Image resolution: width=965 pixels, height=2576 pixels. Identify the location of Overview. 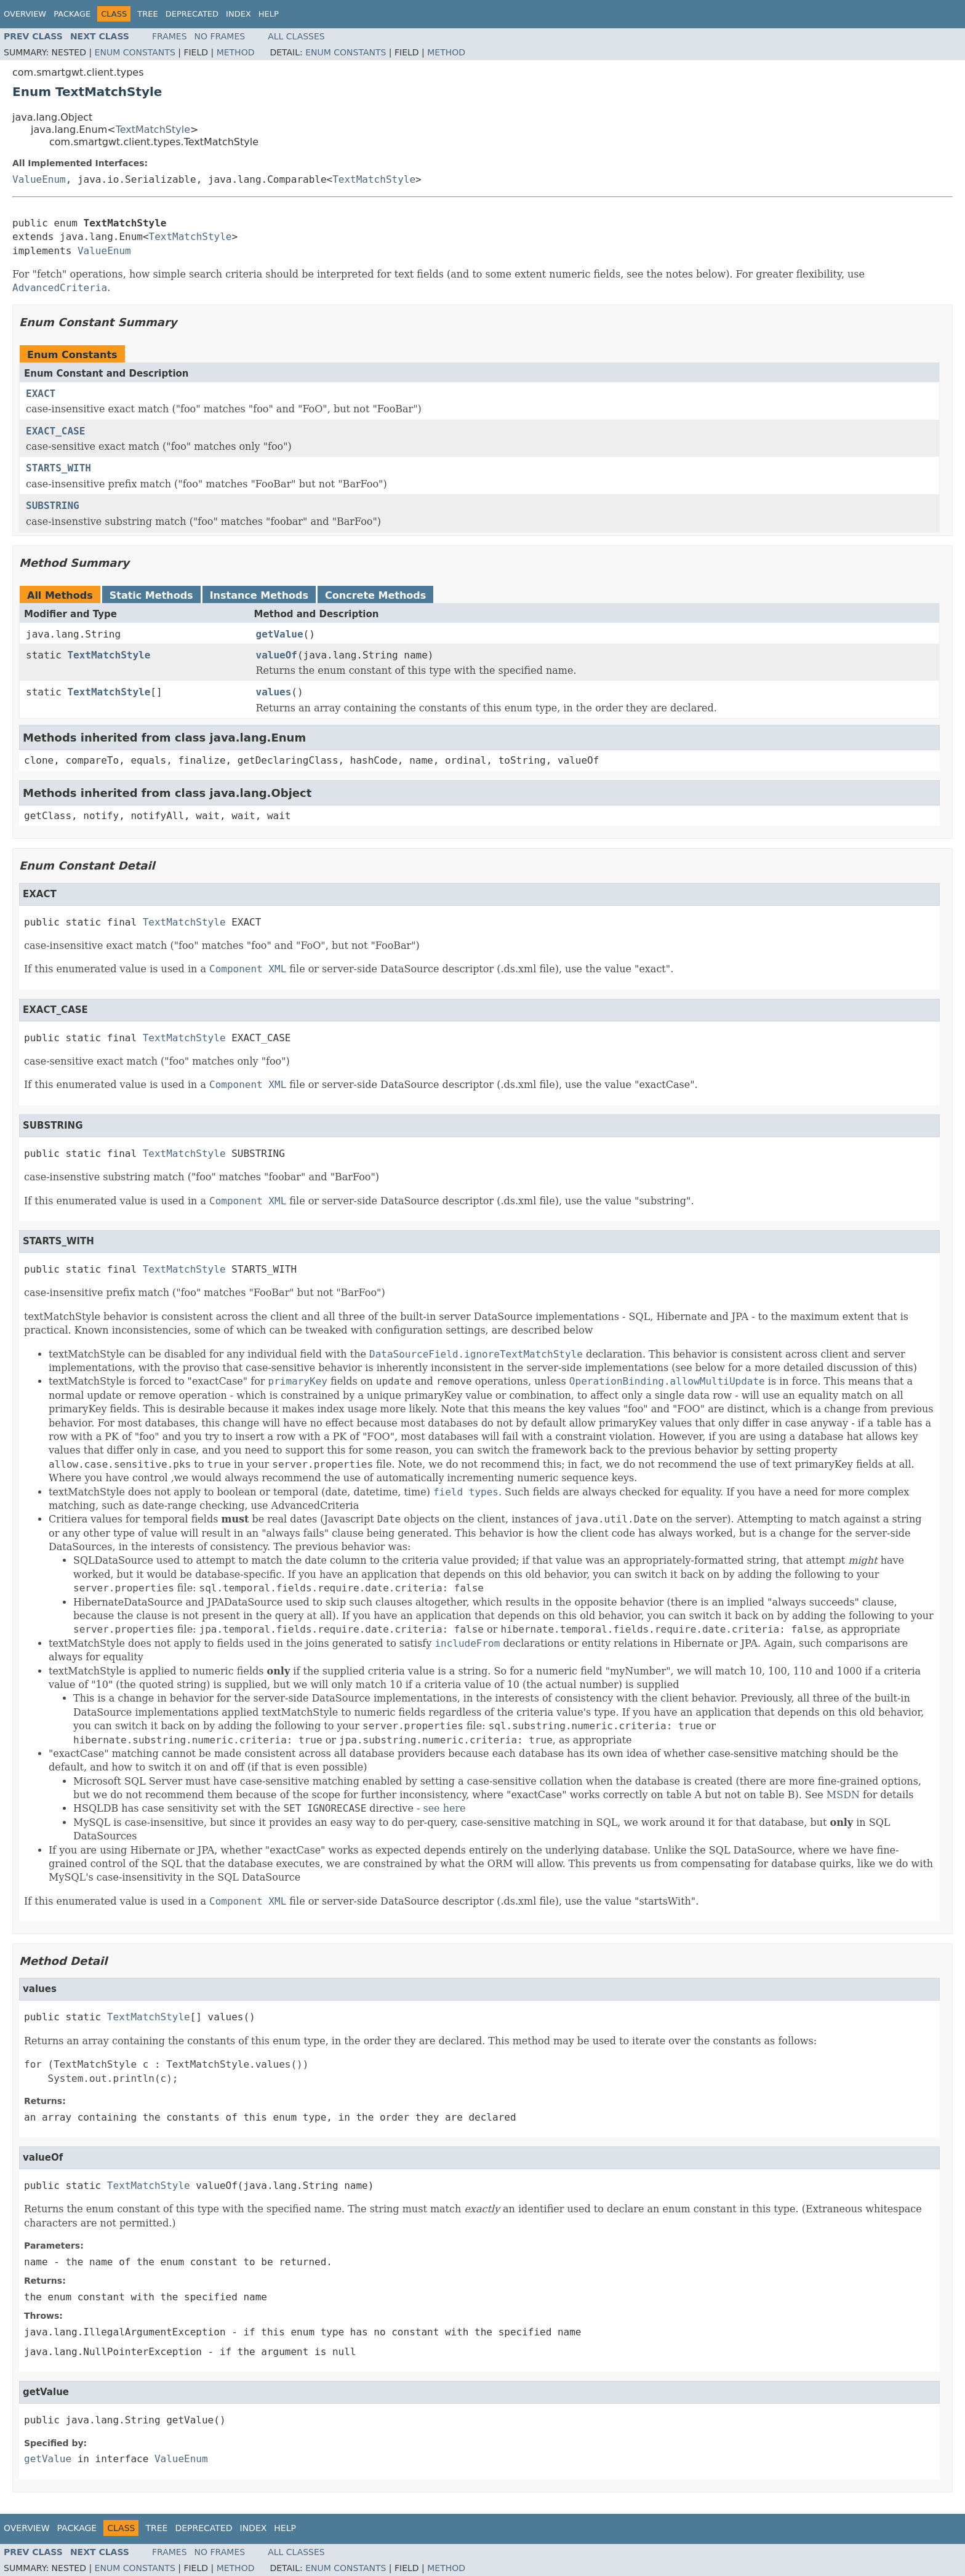
(25, 13).